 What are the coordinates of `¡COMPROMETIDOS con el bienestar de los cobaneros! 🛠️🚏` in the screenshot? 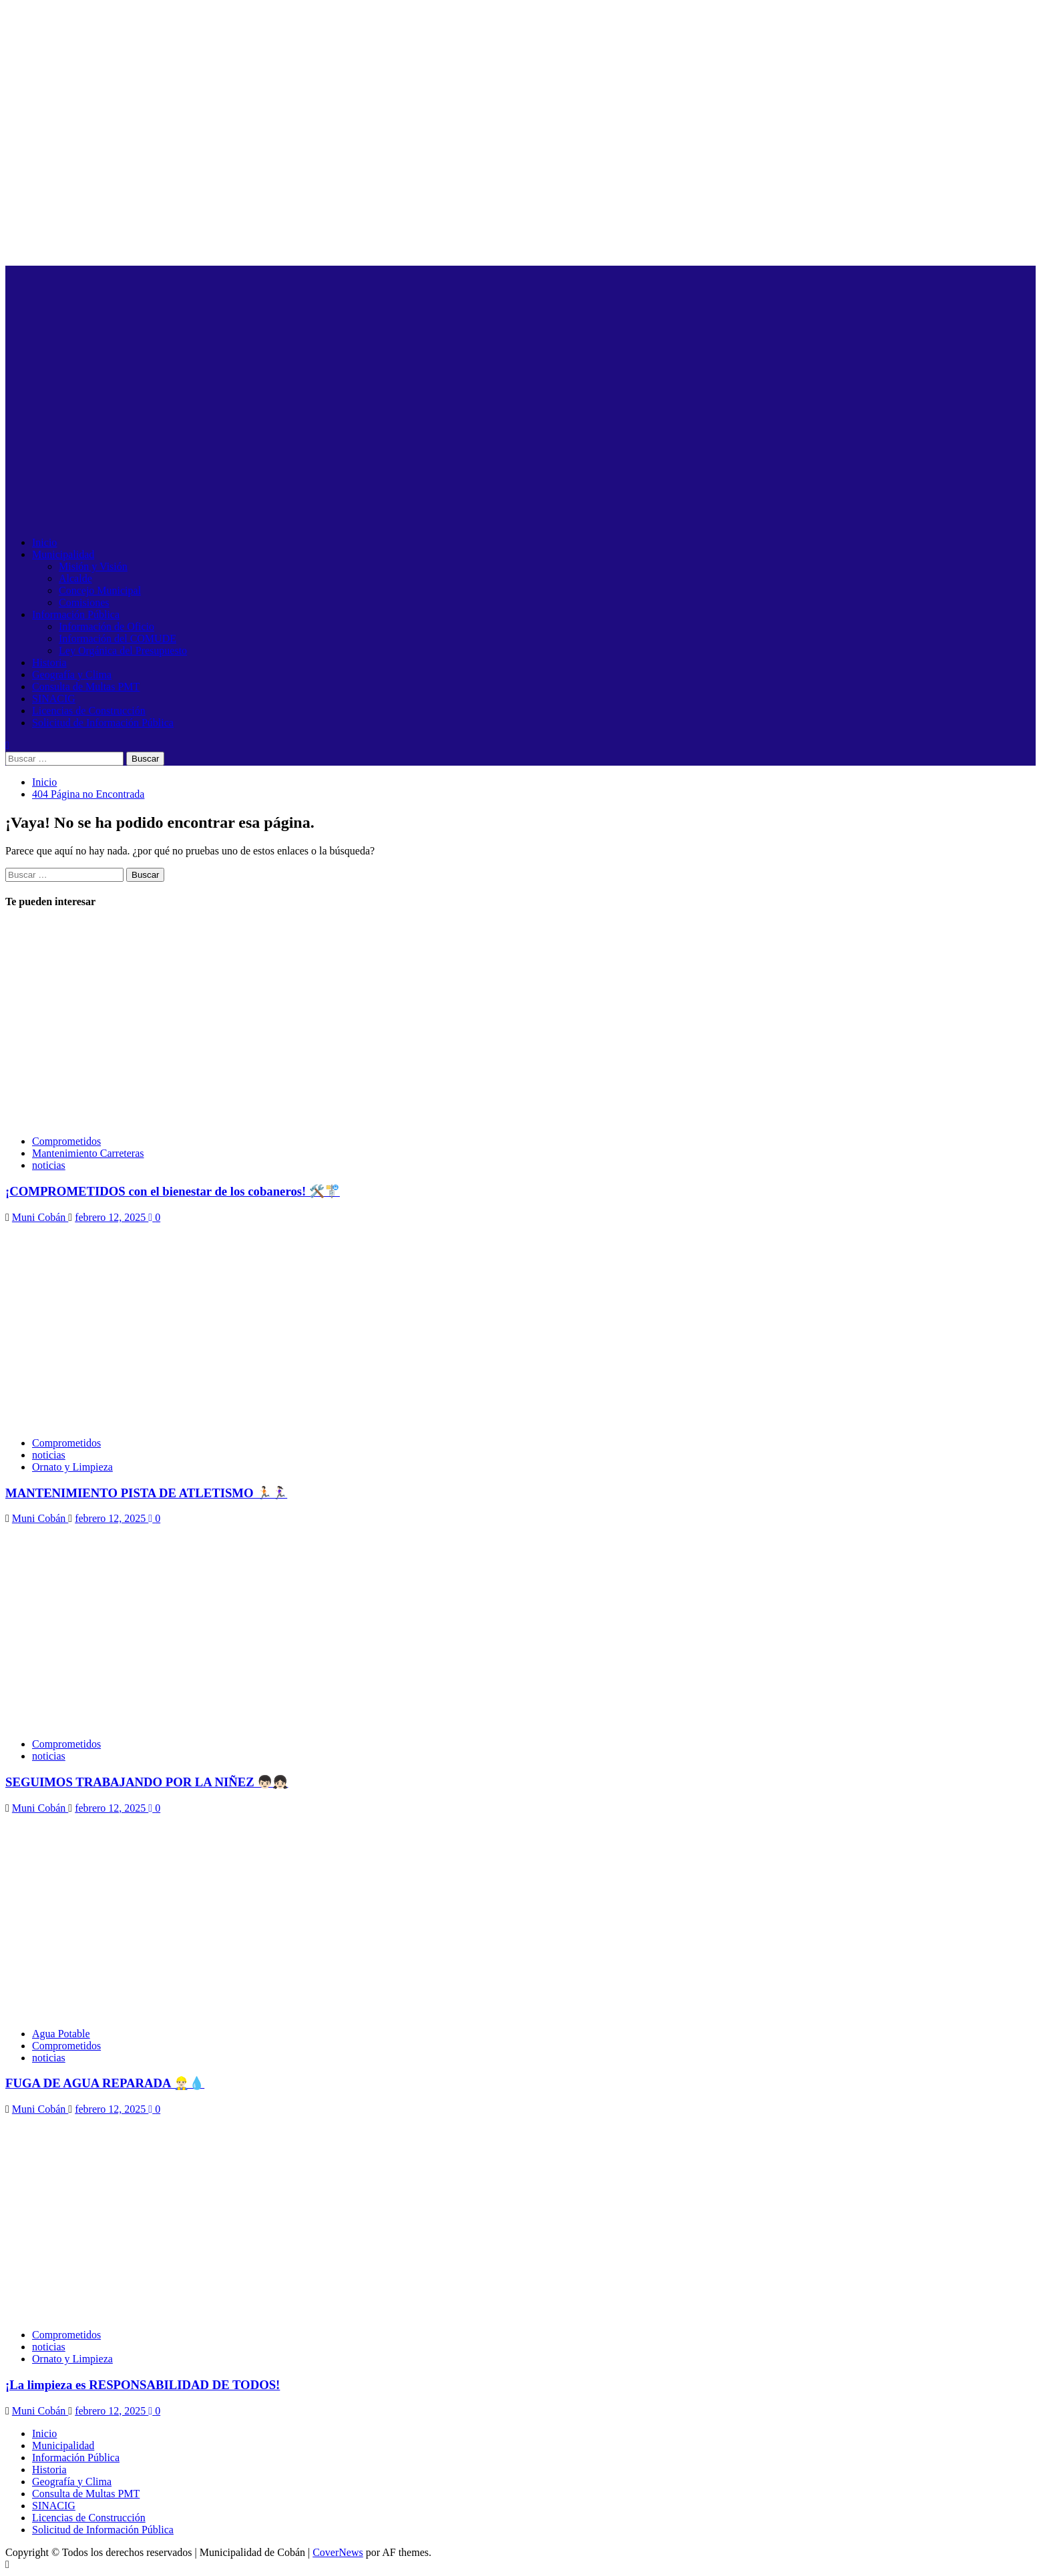 It's located at (172, 1191).